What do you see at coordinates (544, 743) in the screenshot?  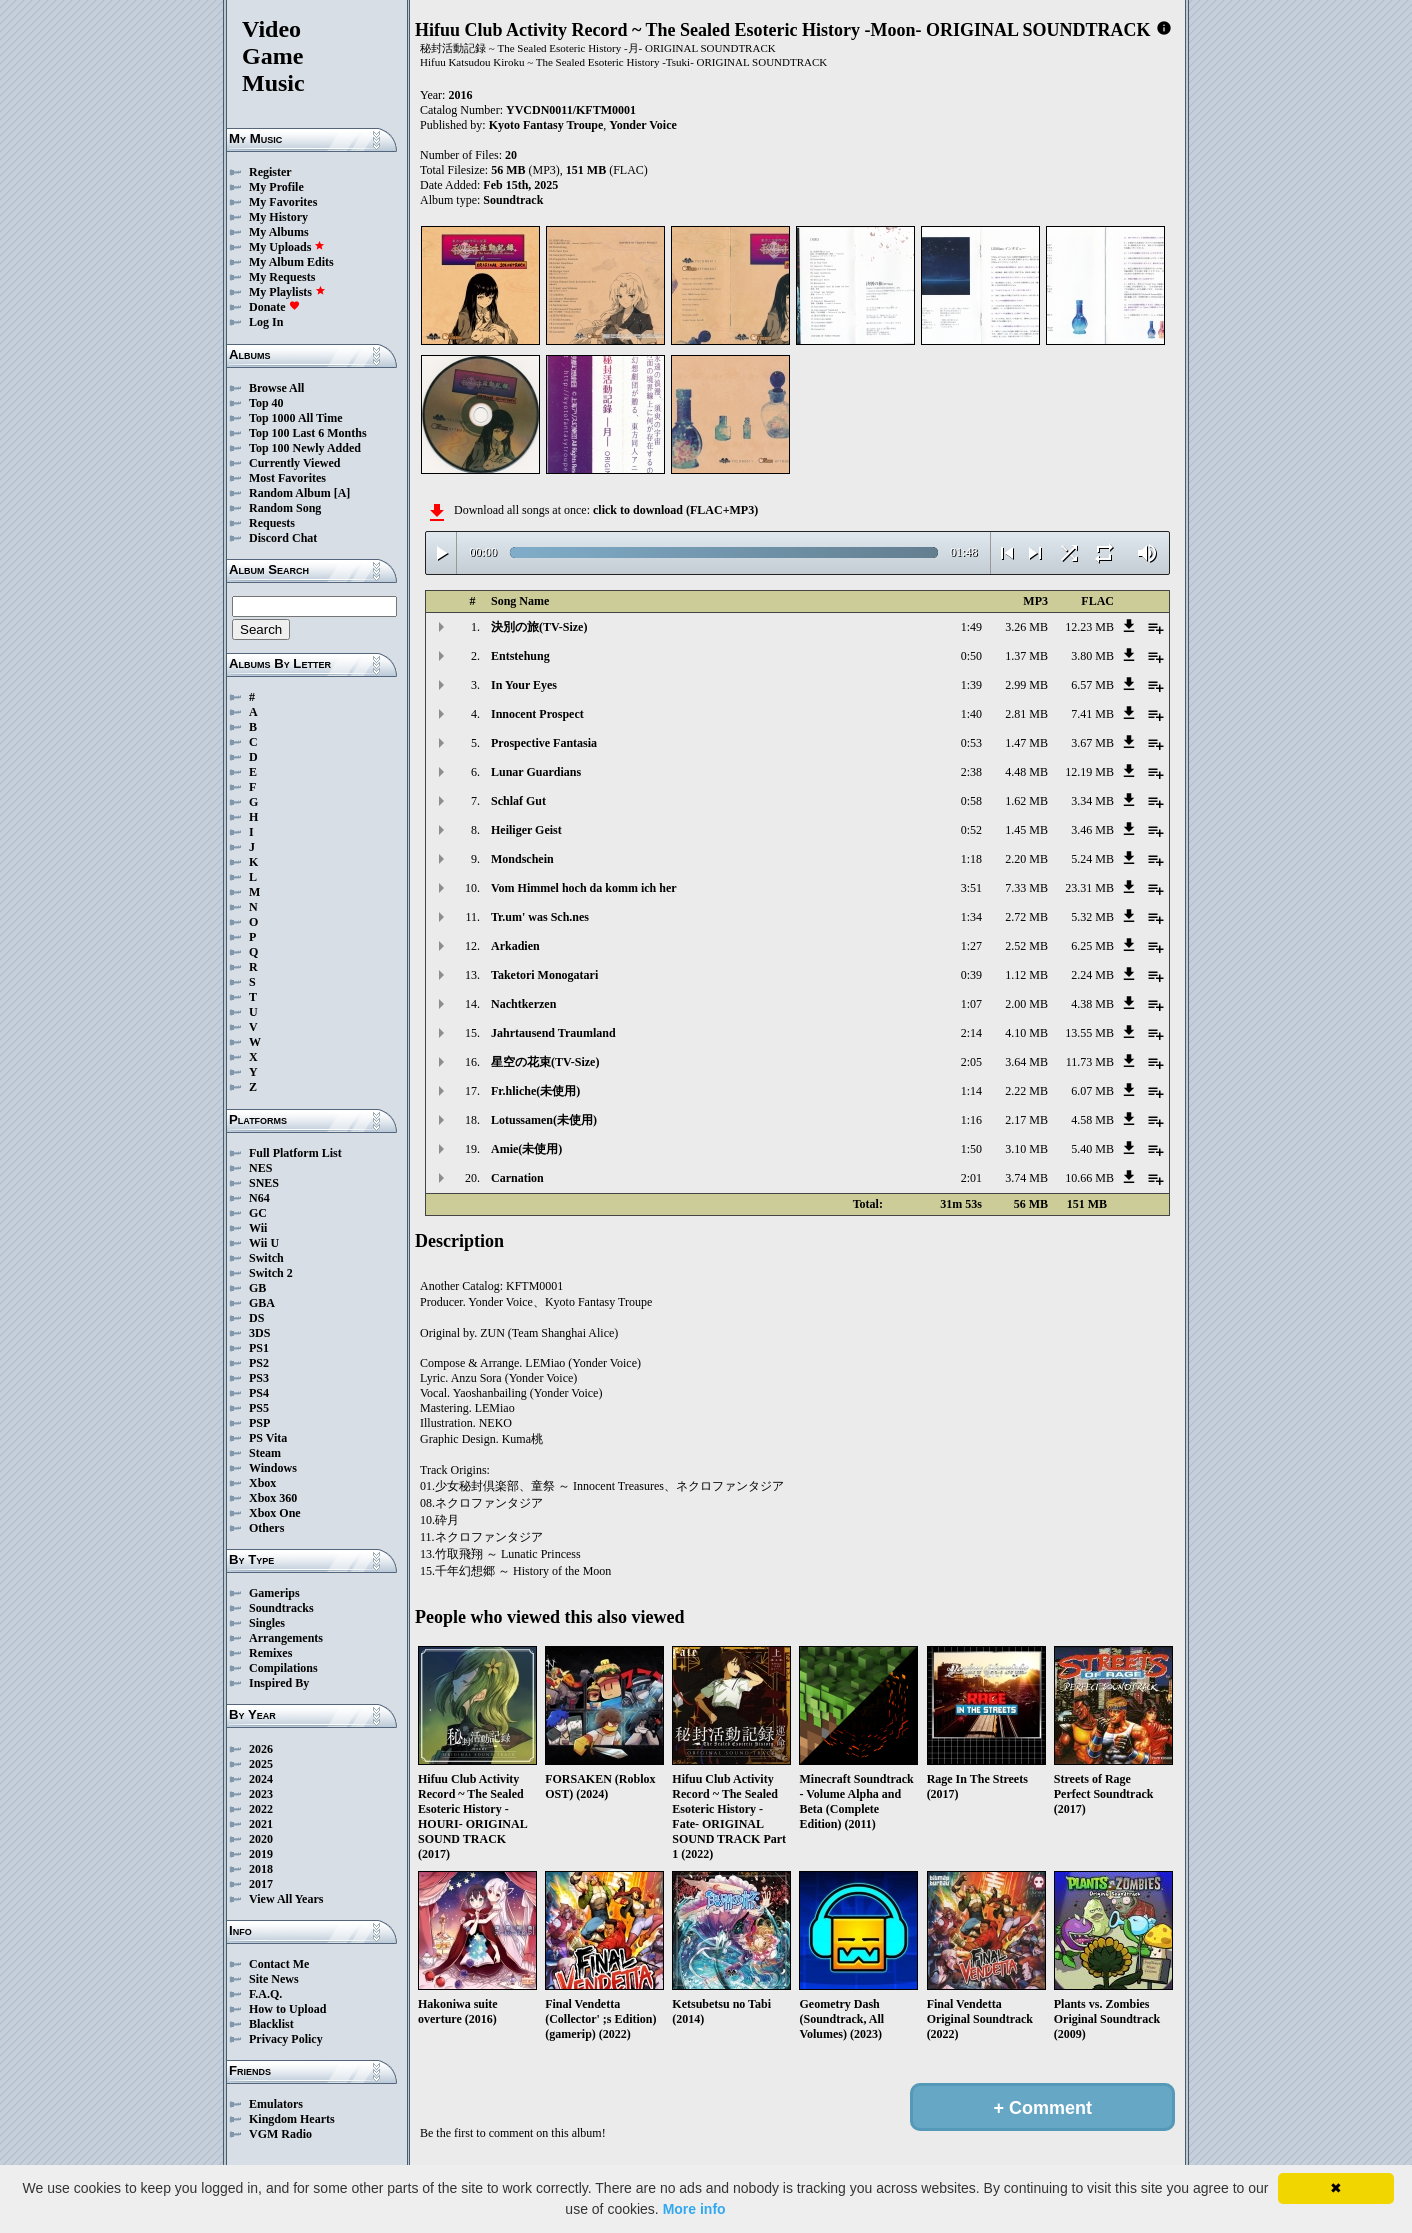 I see `Prospective Fantasia` at bounding box center [544, 743].